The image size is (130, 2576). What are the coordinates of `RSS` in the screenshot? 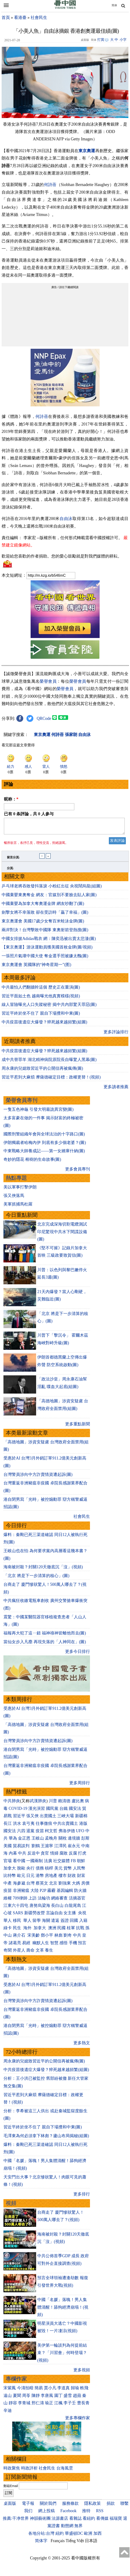 It's located at (99, 2513).